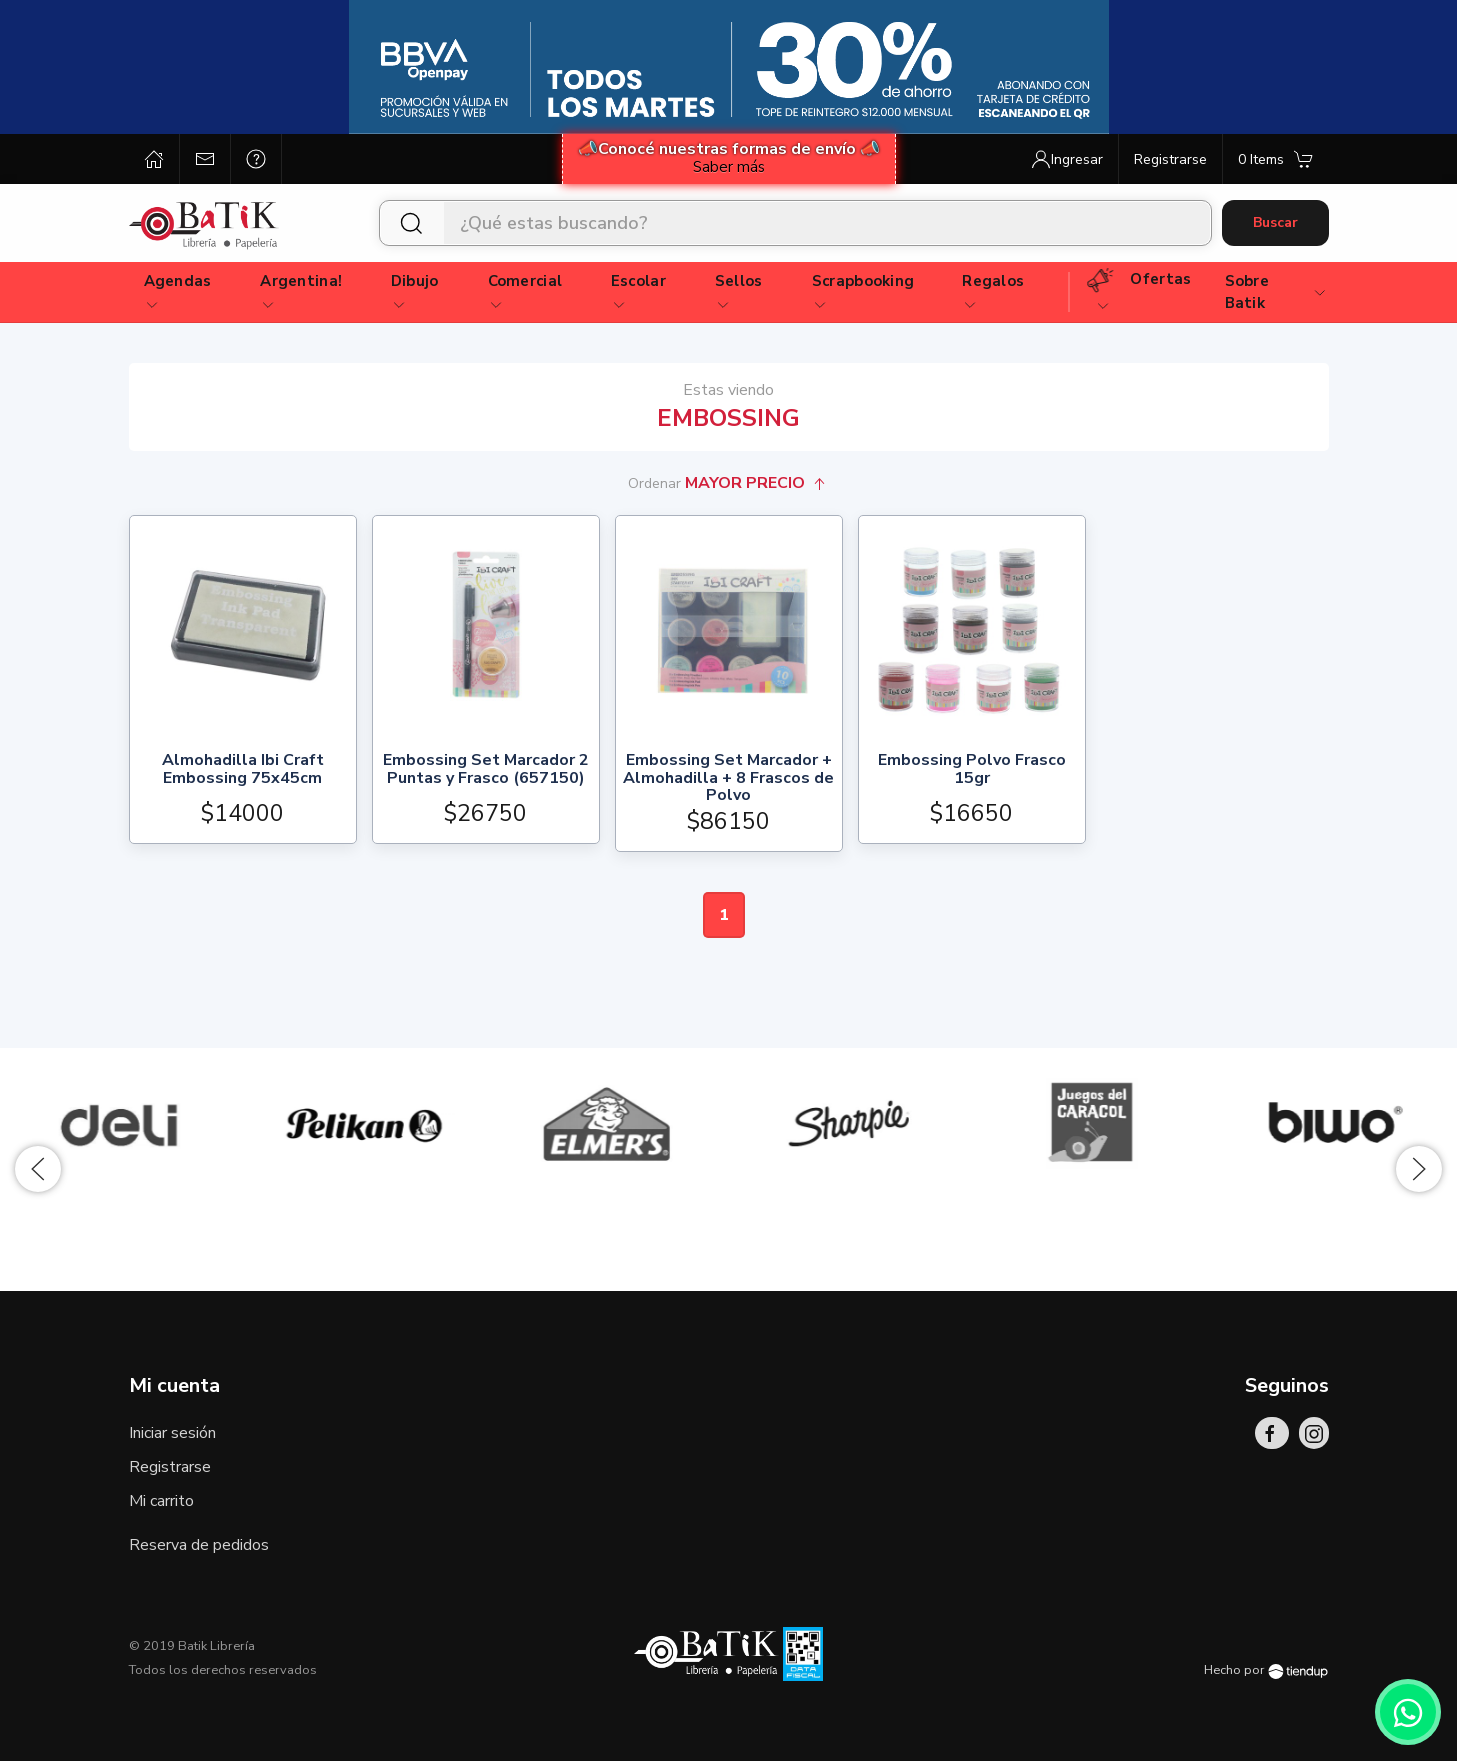 This screenshot has height=1761, width=1457. What do you see at coordinates (729, 167) in the screenshot?
I see `Saber más` at bounding box center [729, 167].